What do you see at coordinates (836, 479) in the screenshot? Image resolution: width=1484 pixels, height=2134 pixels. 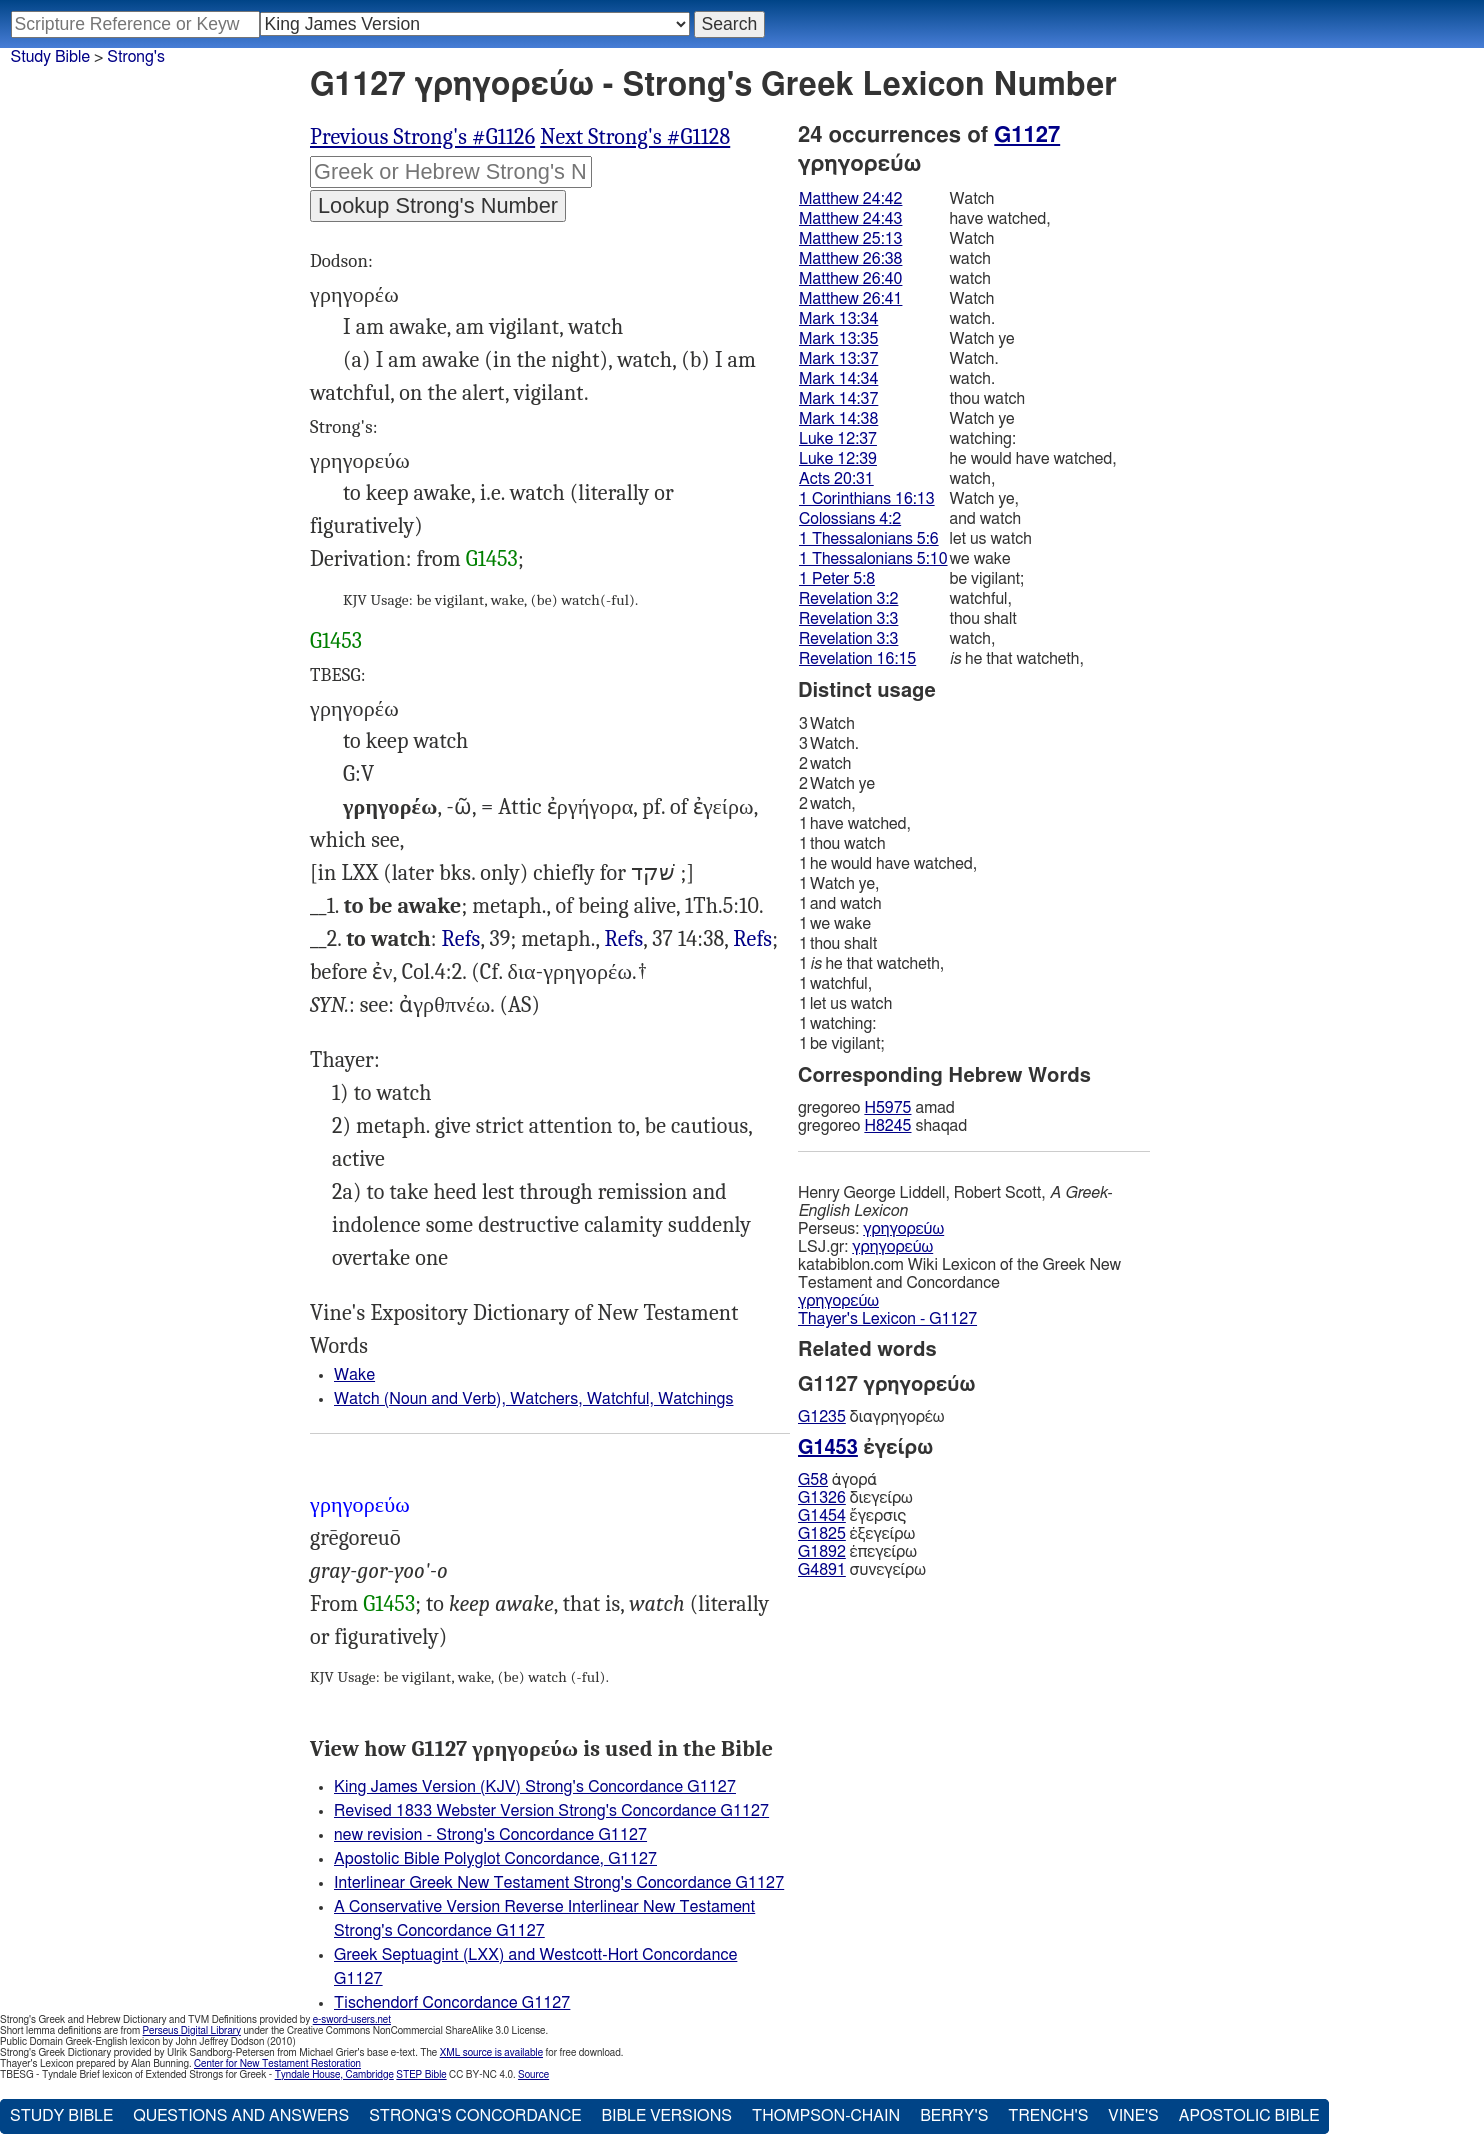 I see `Acts 20:31` at bounding box center [836, 479].